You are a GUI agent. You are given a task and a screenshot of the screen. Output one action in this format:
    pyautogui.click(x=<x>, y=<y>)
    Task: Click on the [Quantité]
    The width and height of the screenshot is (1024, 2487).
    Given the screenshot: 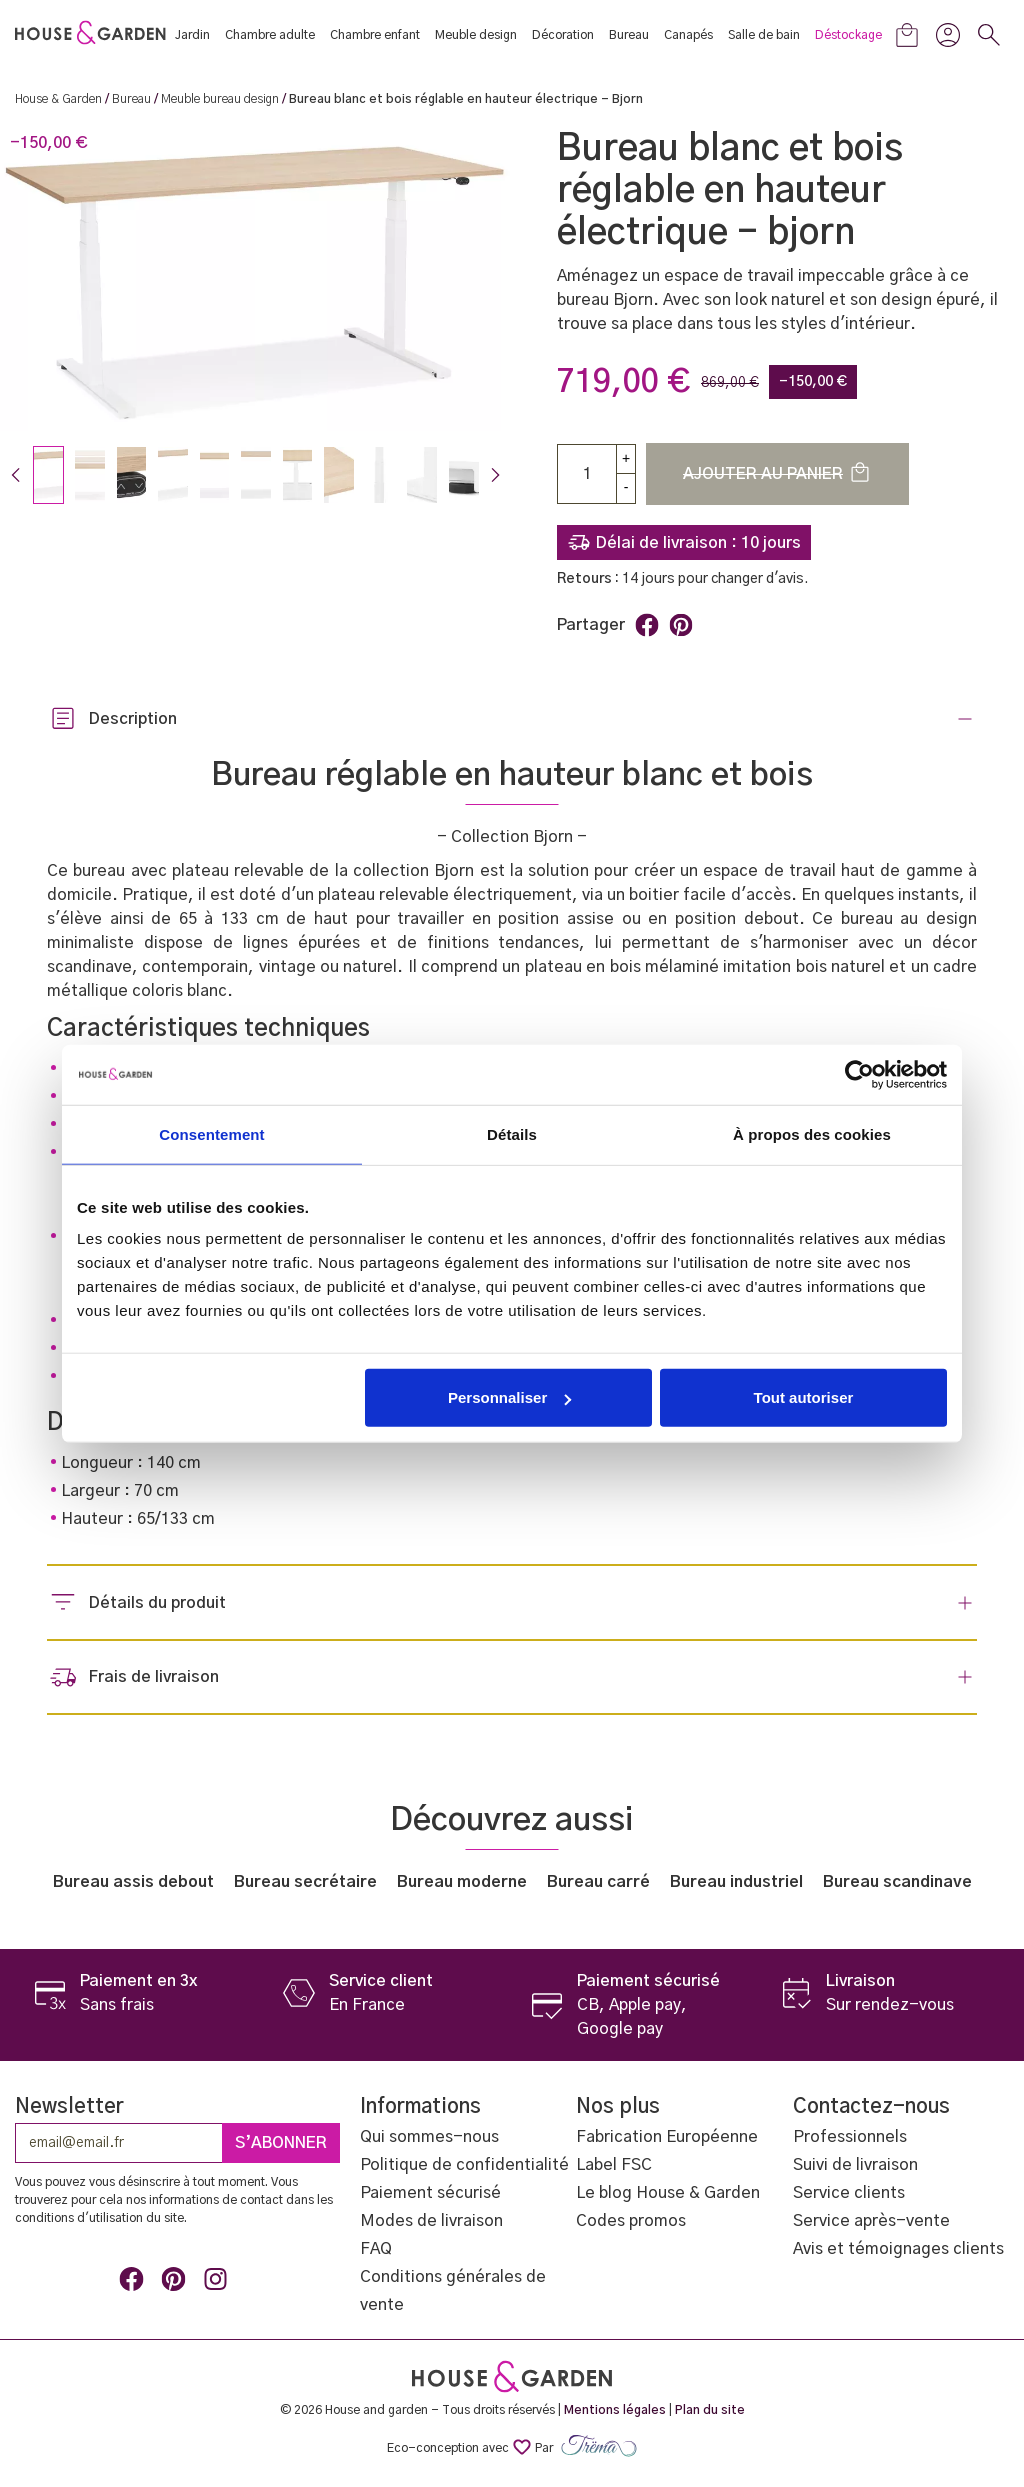 What is the action you would take?
    pyautogui.click(x=587, y=474)
    